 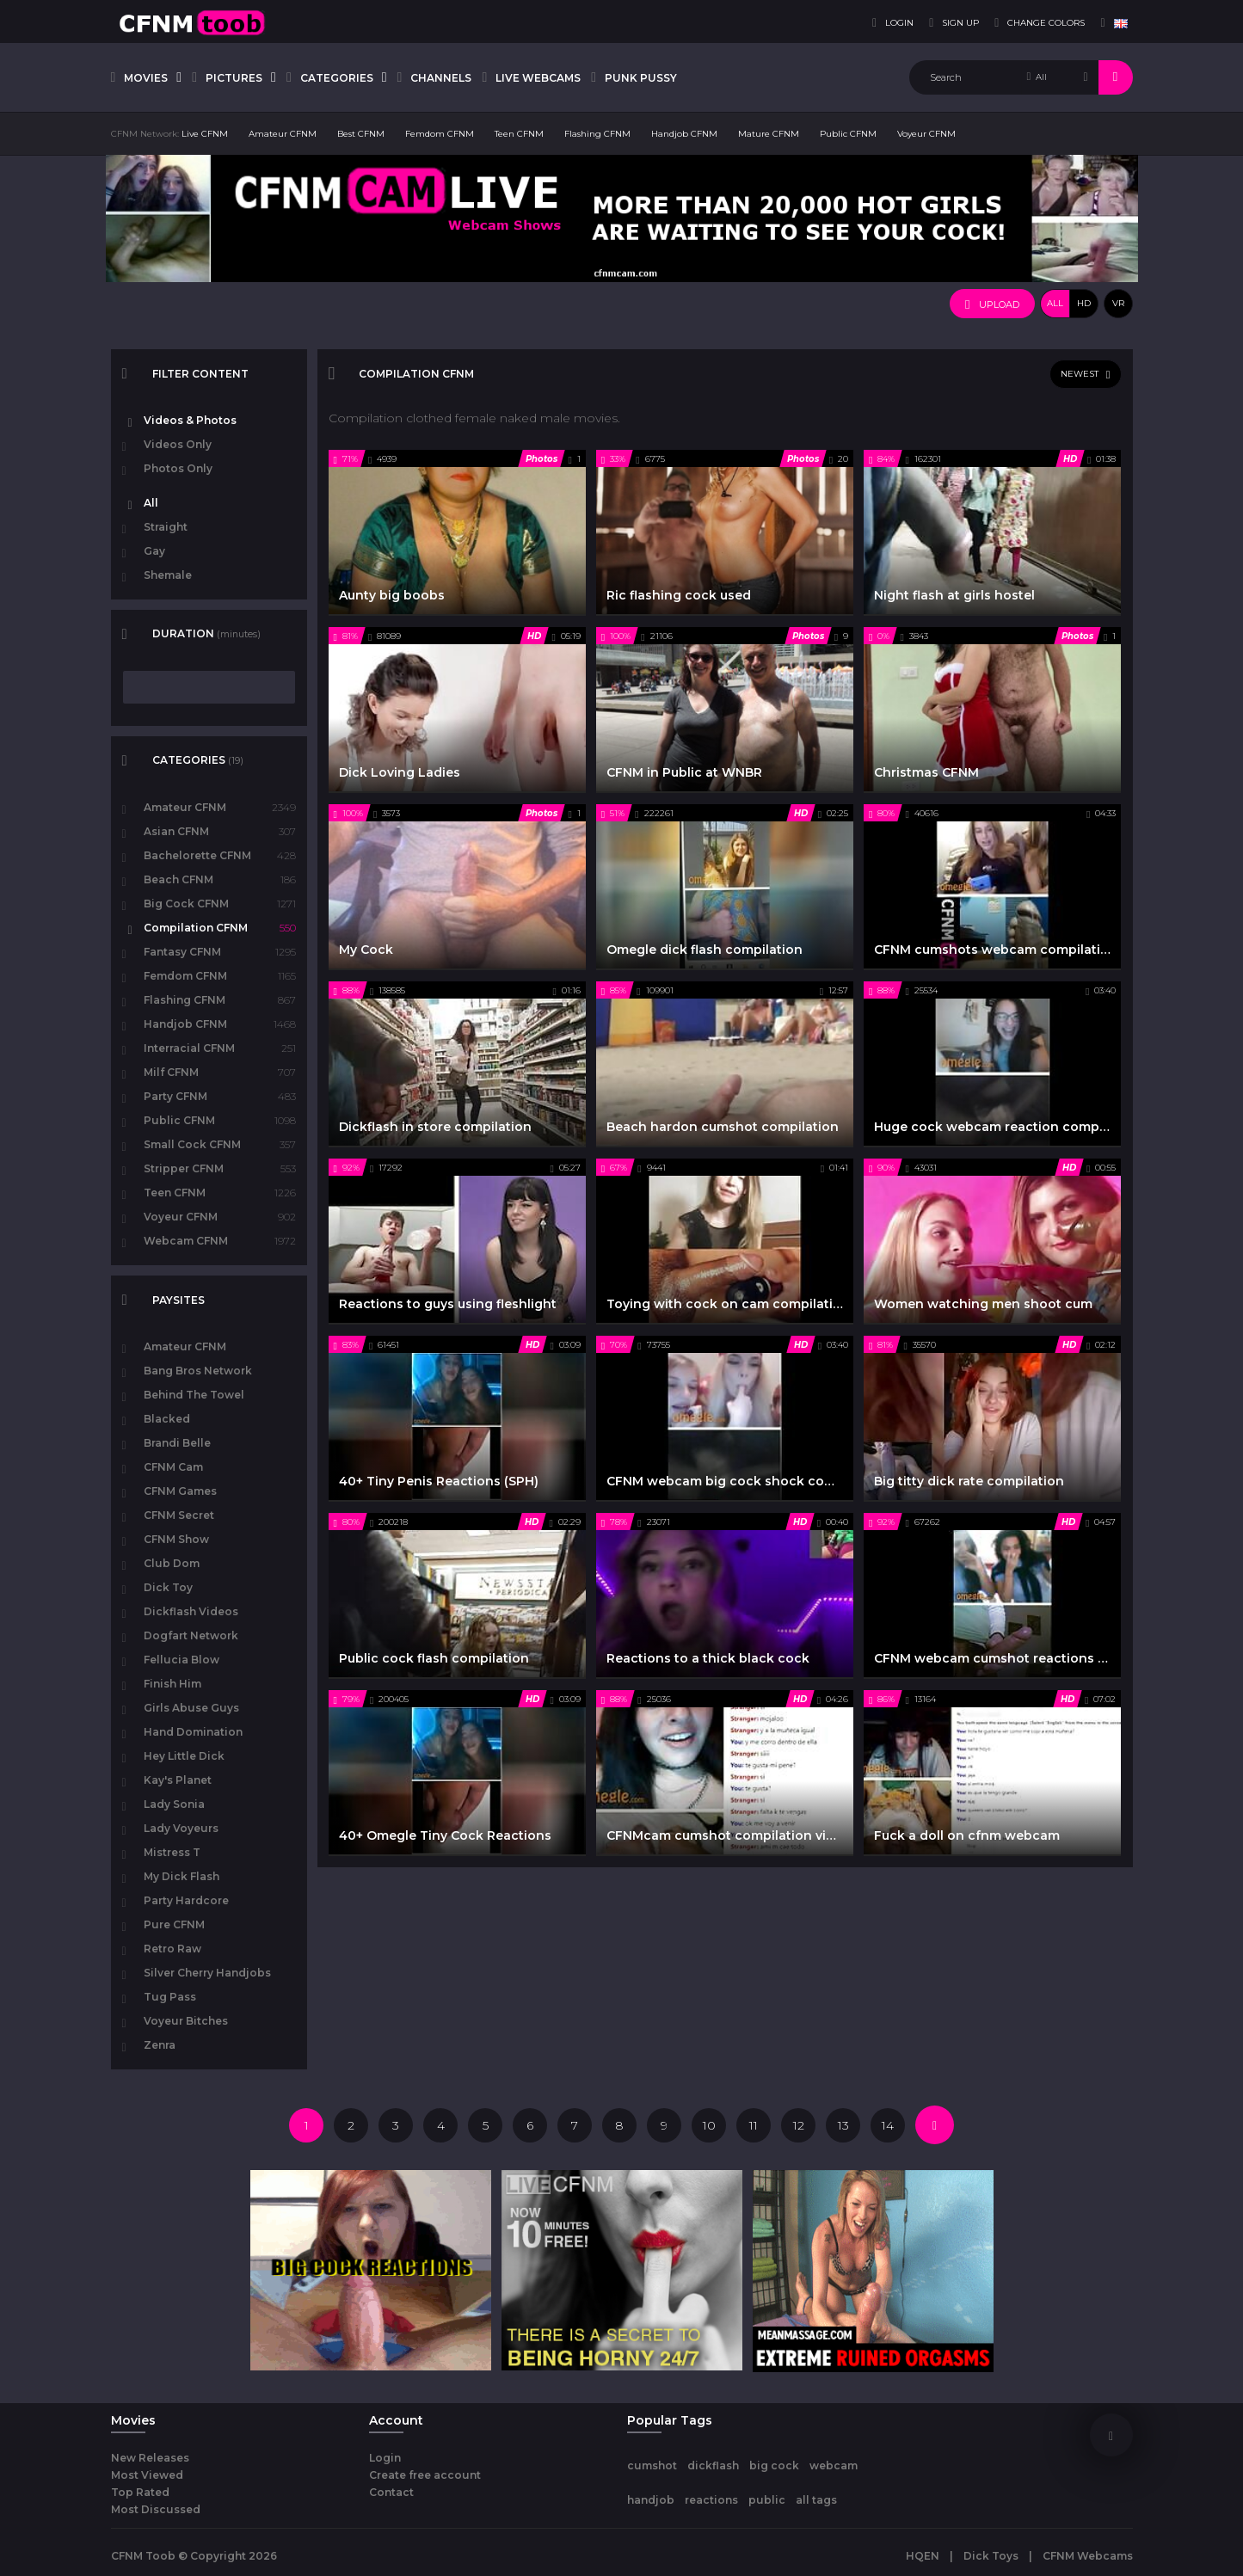 What do you see at coordinates (140, 2492) in the screenshot?
I see `Top Rated` at bounding box center [140, 2492].